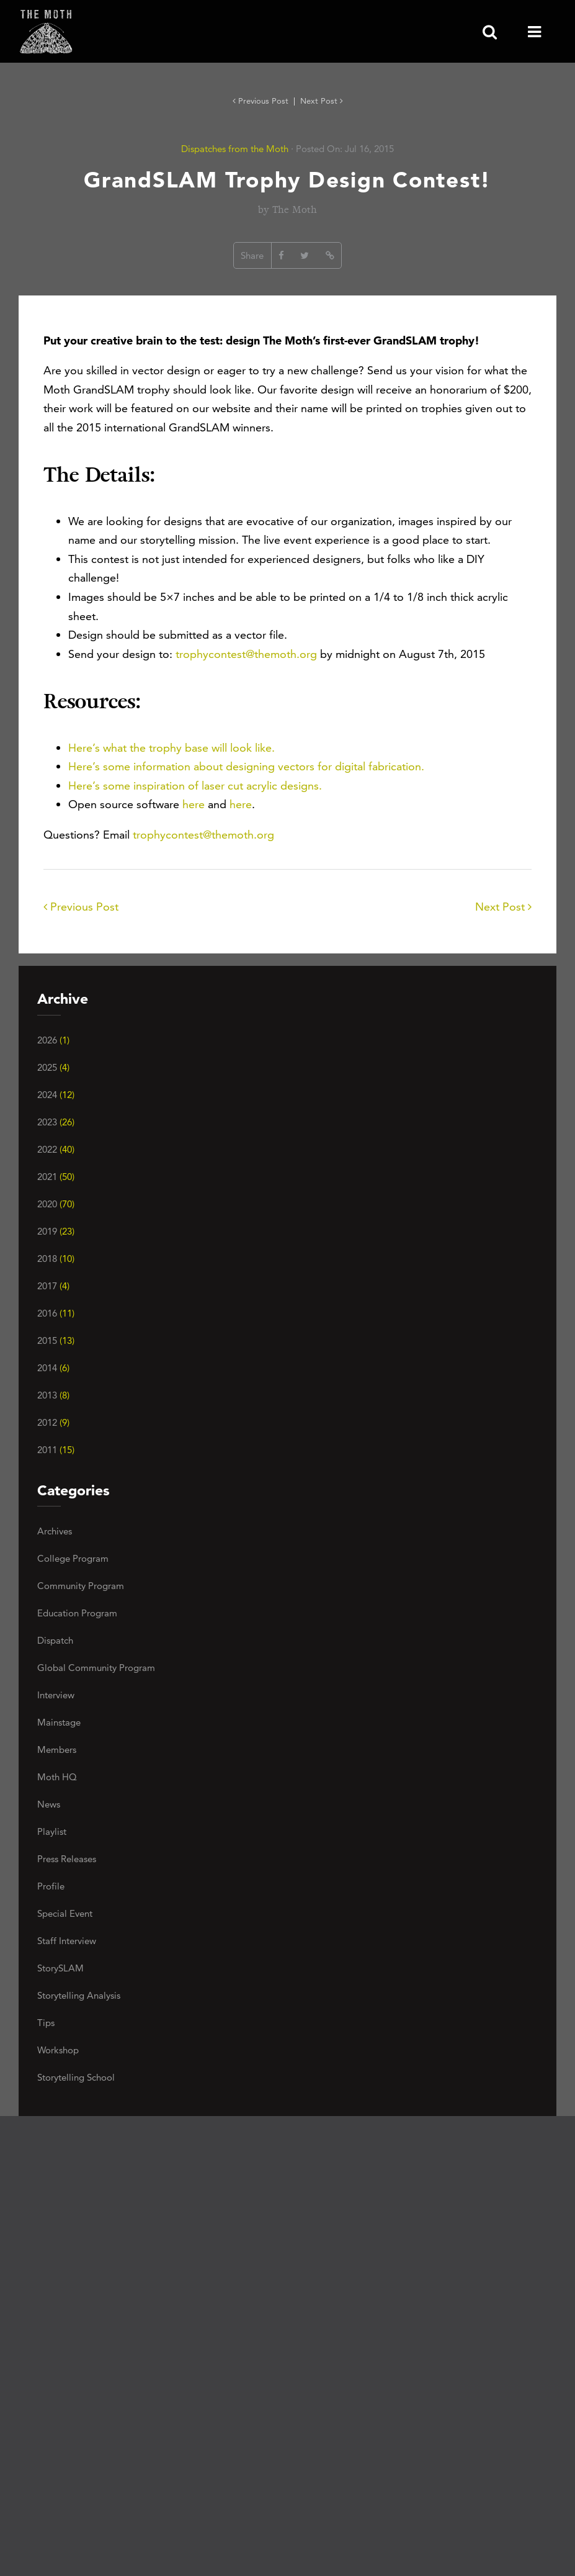 The image size is (575, 2576). I want to click on 2011, so click(55, 1450).